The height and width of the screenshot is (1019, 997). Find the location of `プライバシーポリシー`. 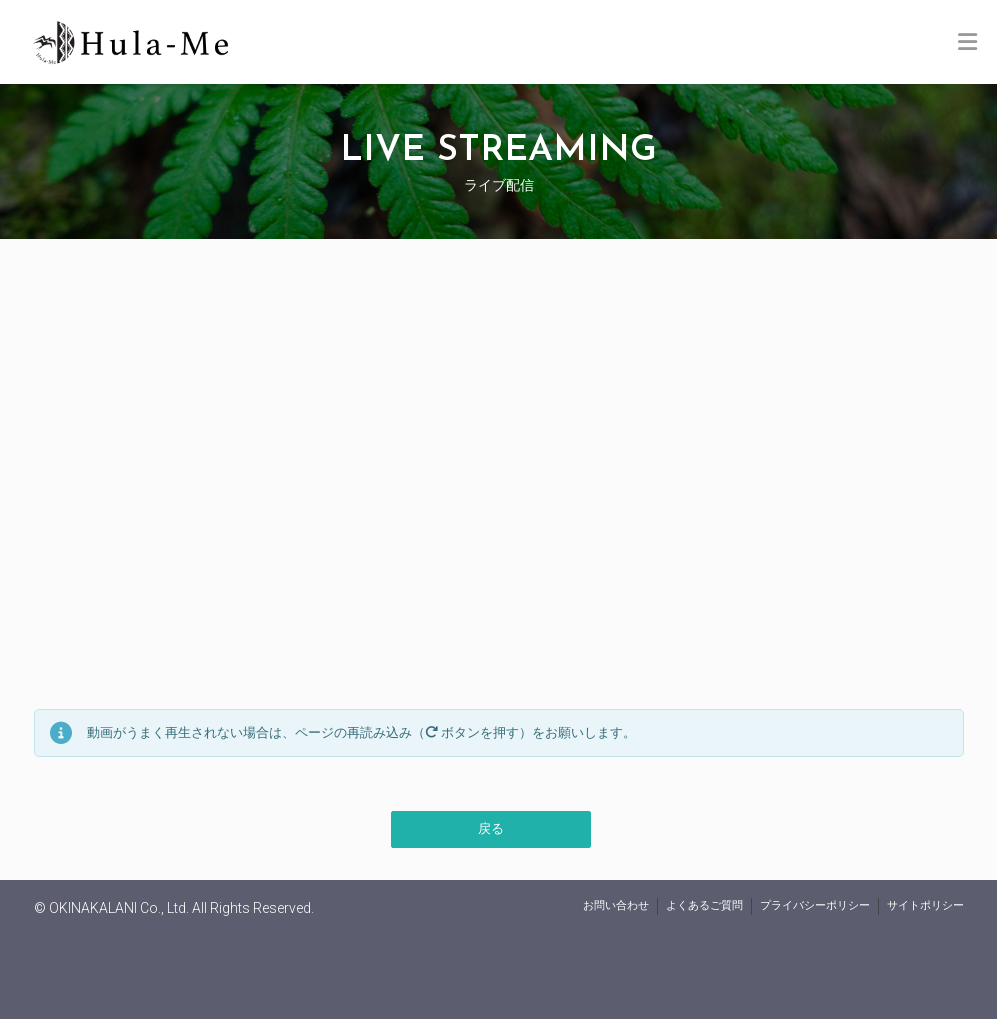

プライバシーポリシー is located at coordinates (815, 905).